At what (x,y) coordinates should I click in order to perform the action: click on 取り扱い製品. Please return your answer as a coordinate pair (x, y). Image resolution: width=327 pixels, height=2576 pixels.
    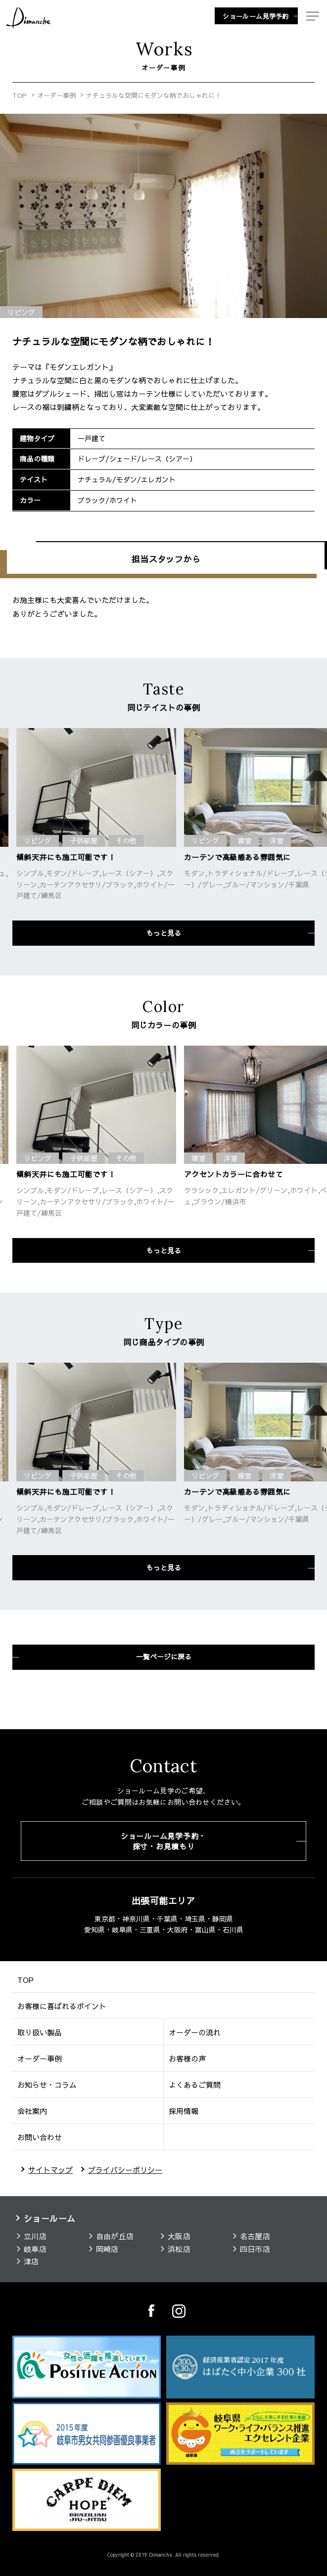
    Looking at the image, I should click on (39, 2032).